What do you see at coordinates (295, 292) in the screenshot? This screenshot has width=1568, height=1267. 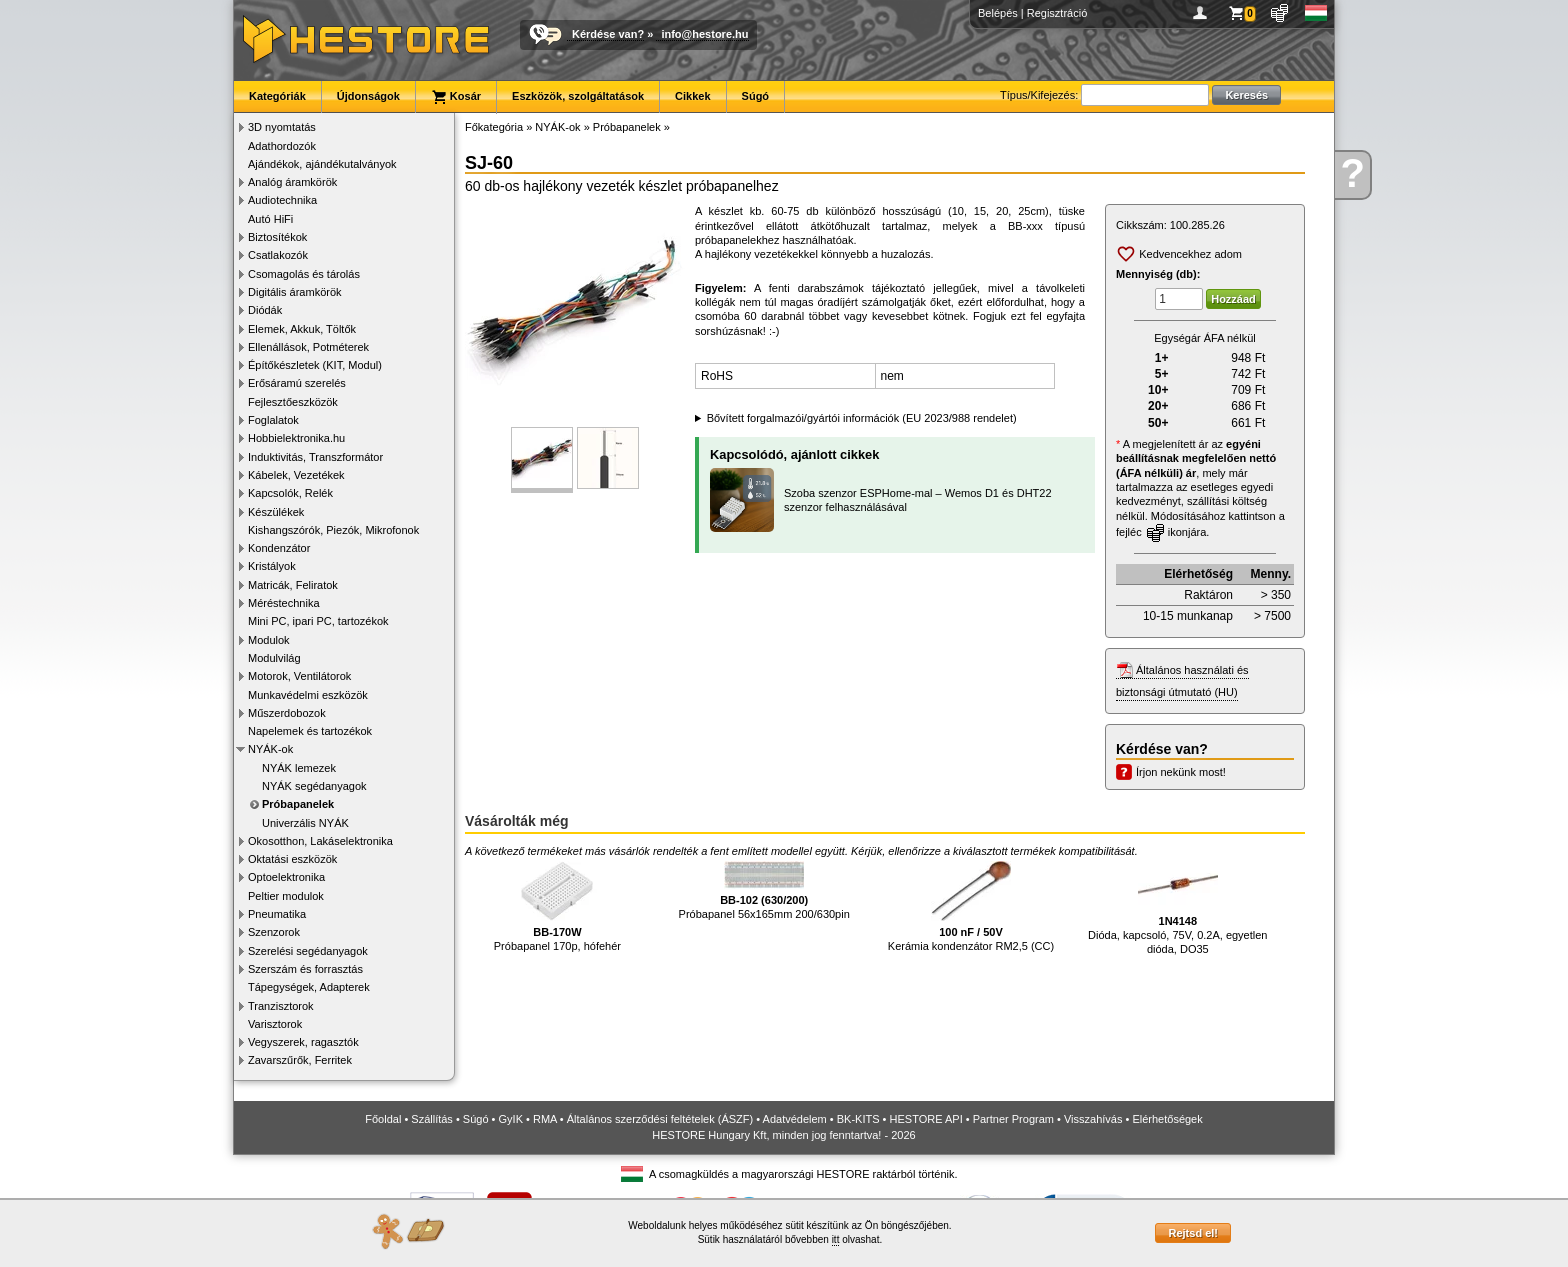 I see `Digitális áramkörök` at bounding box center [295, 292].